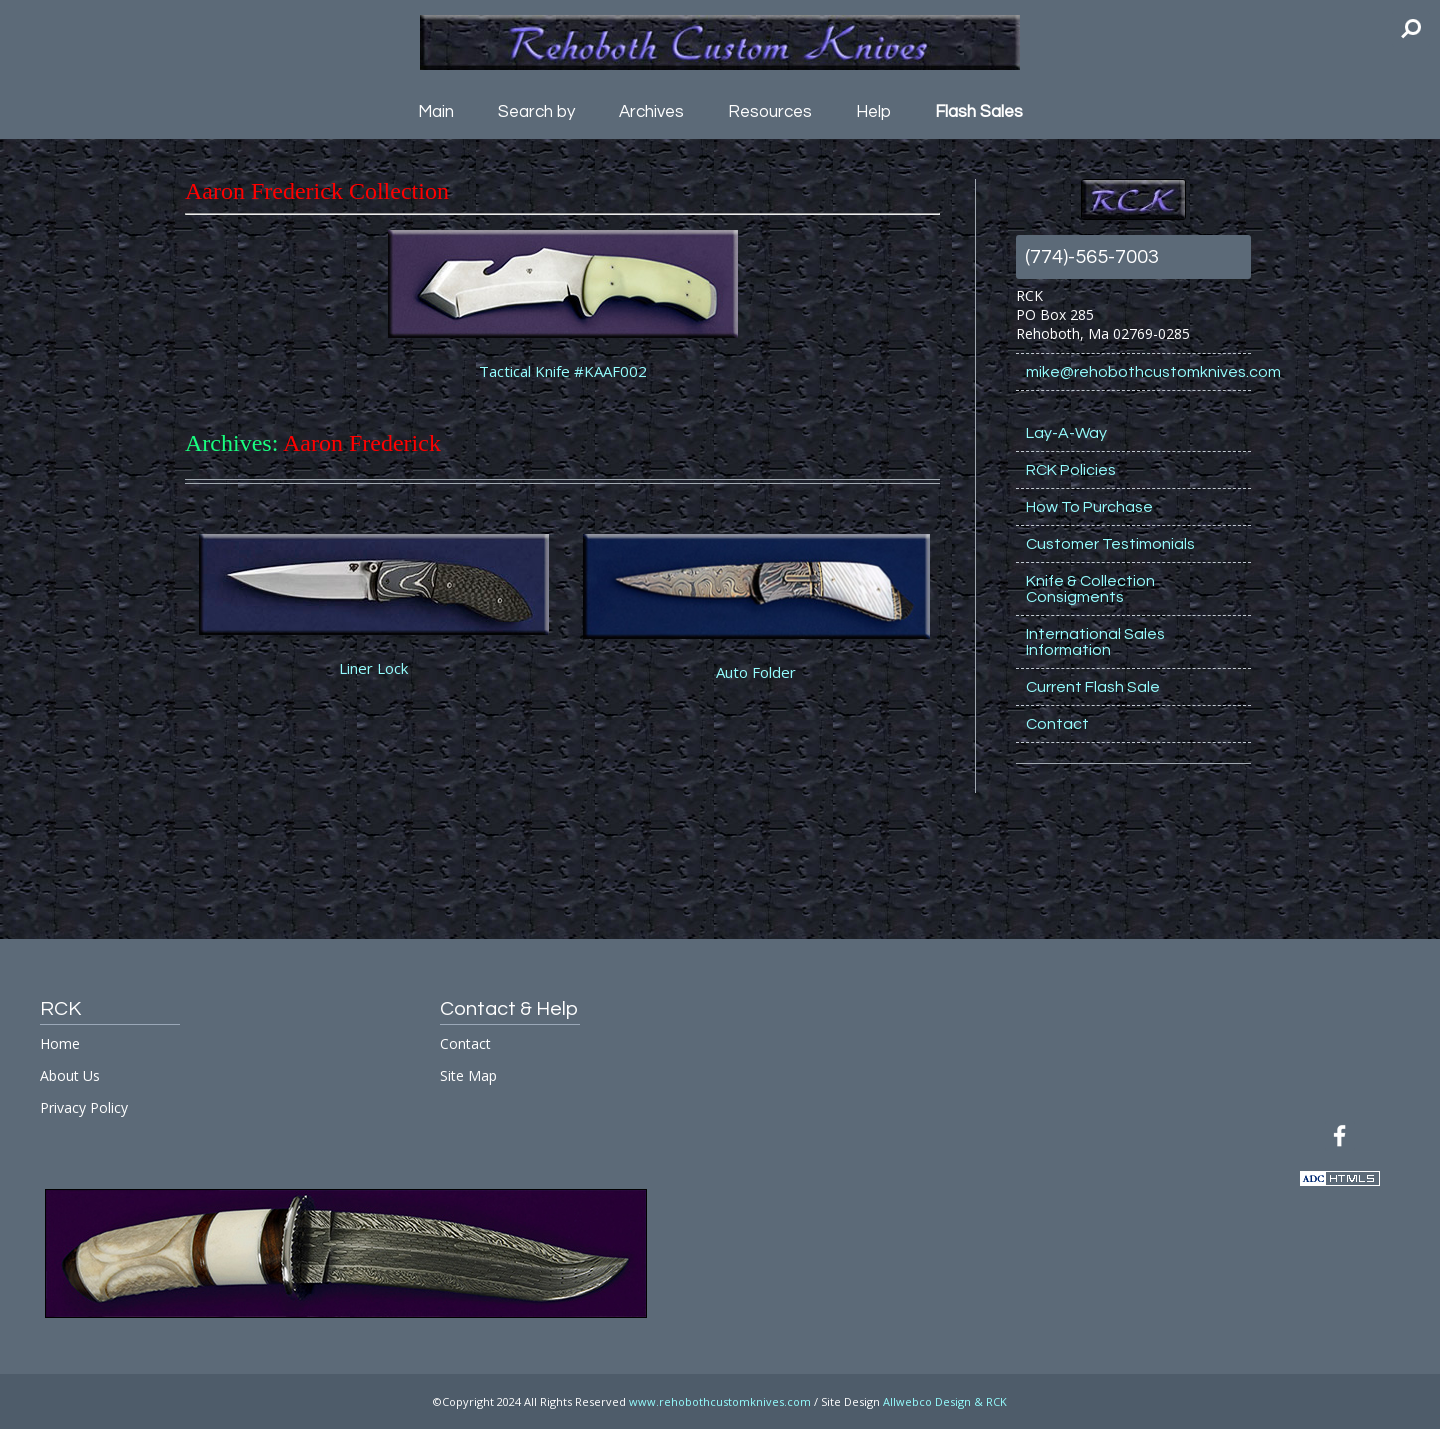 The image size is (1440, 1429). Describe the element at coordinates (1093, 687) in the screenshot. I see `Current Flash Sale` at that location.